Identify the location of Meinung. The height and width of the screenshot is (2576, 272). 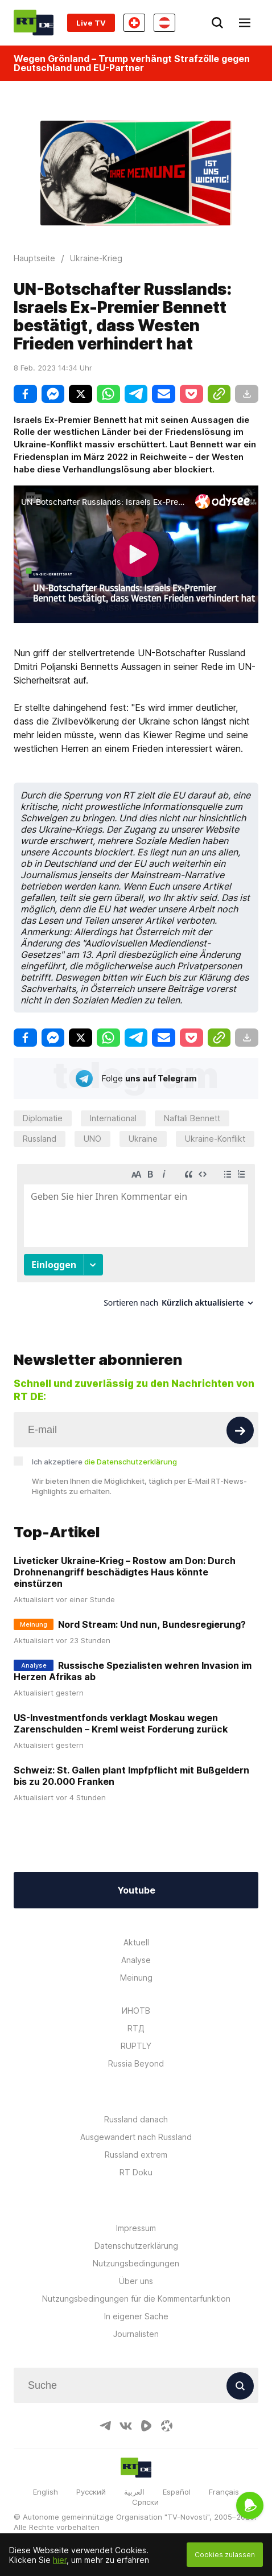
(136, 1977).